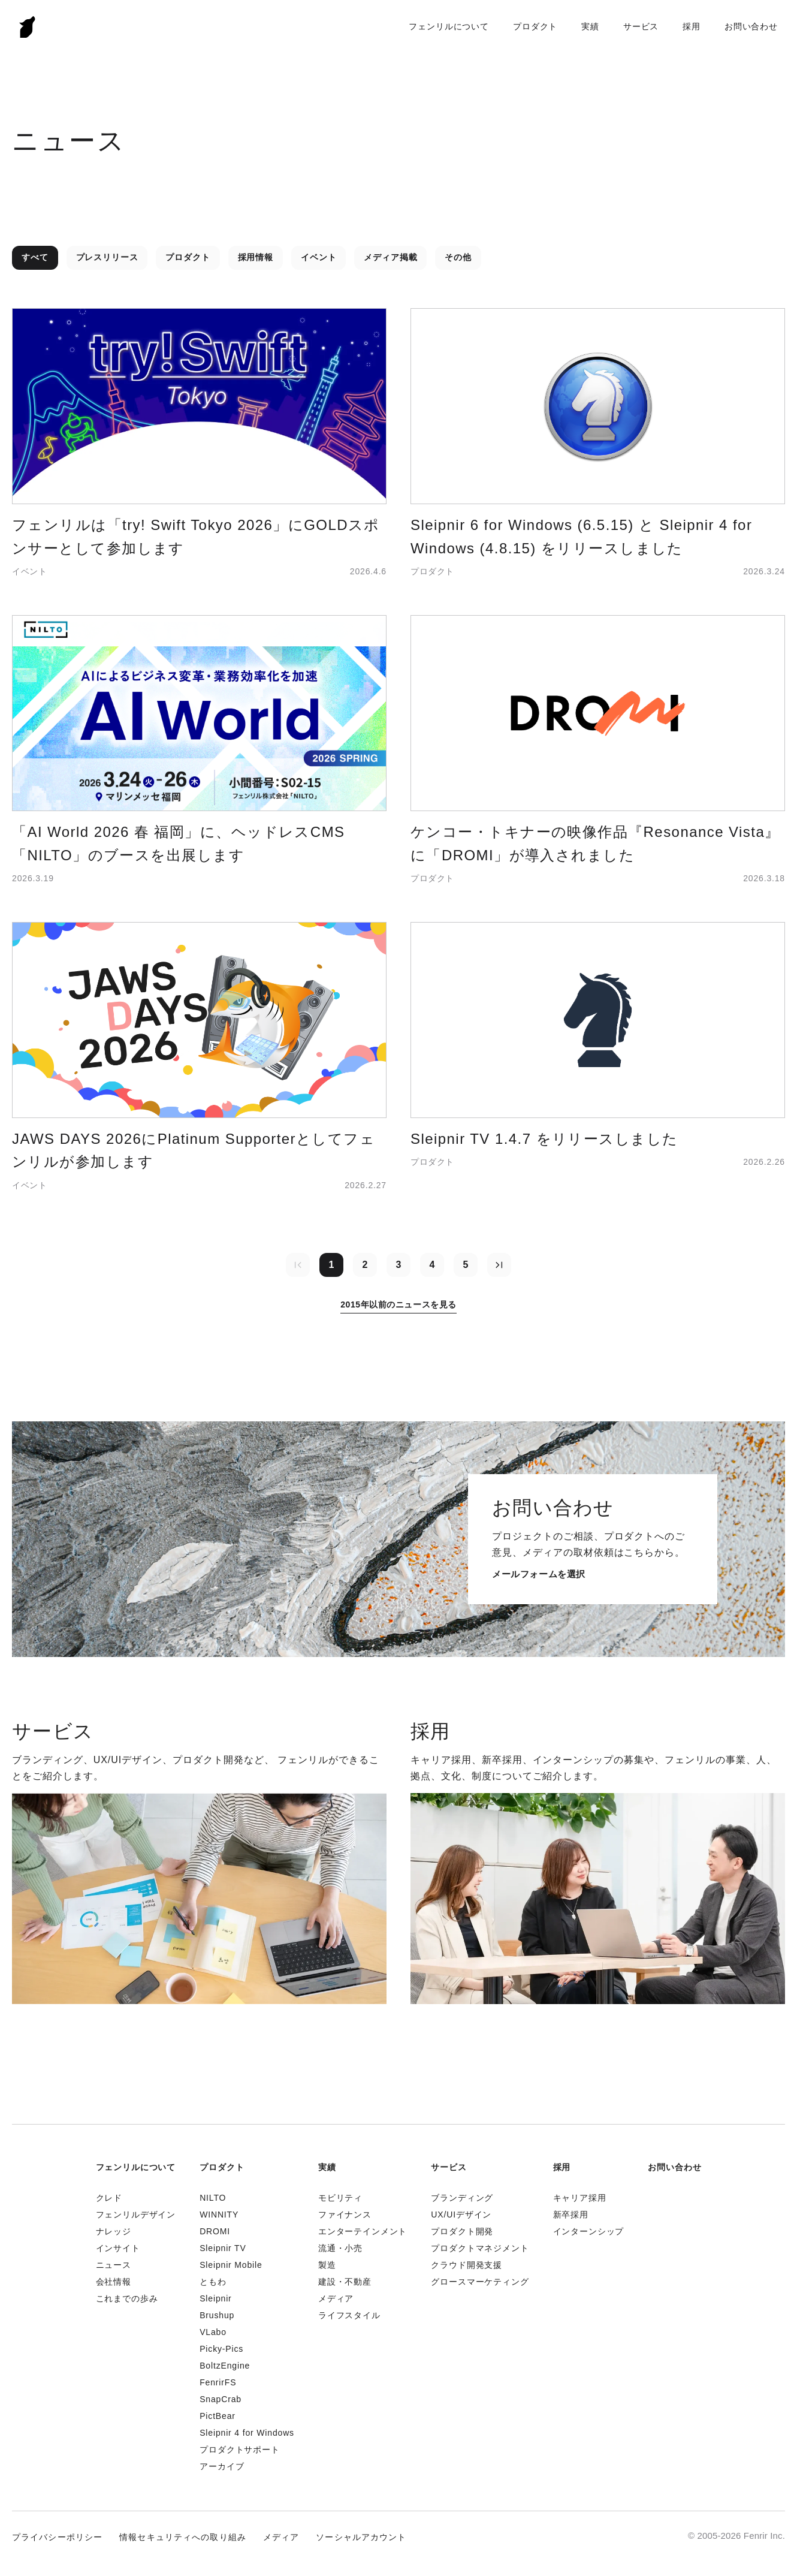 The image size is (797, 2576). Describe the element at coordinates (361, 2537) in the screenshot. I see `ソーシャルアカウント` at that location.